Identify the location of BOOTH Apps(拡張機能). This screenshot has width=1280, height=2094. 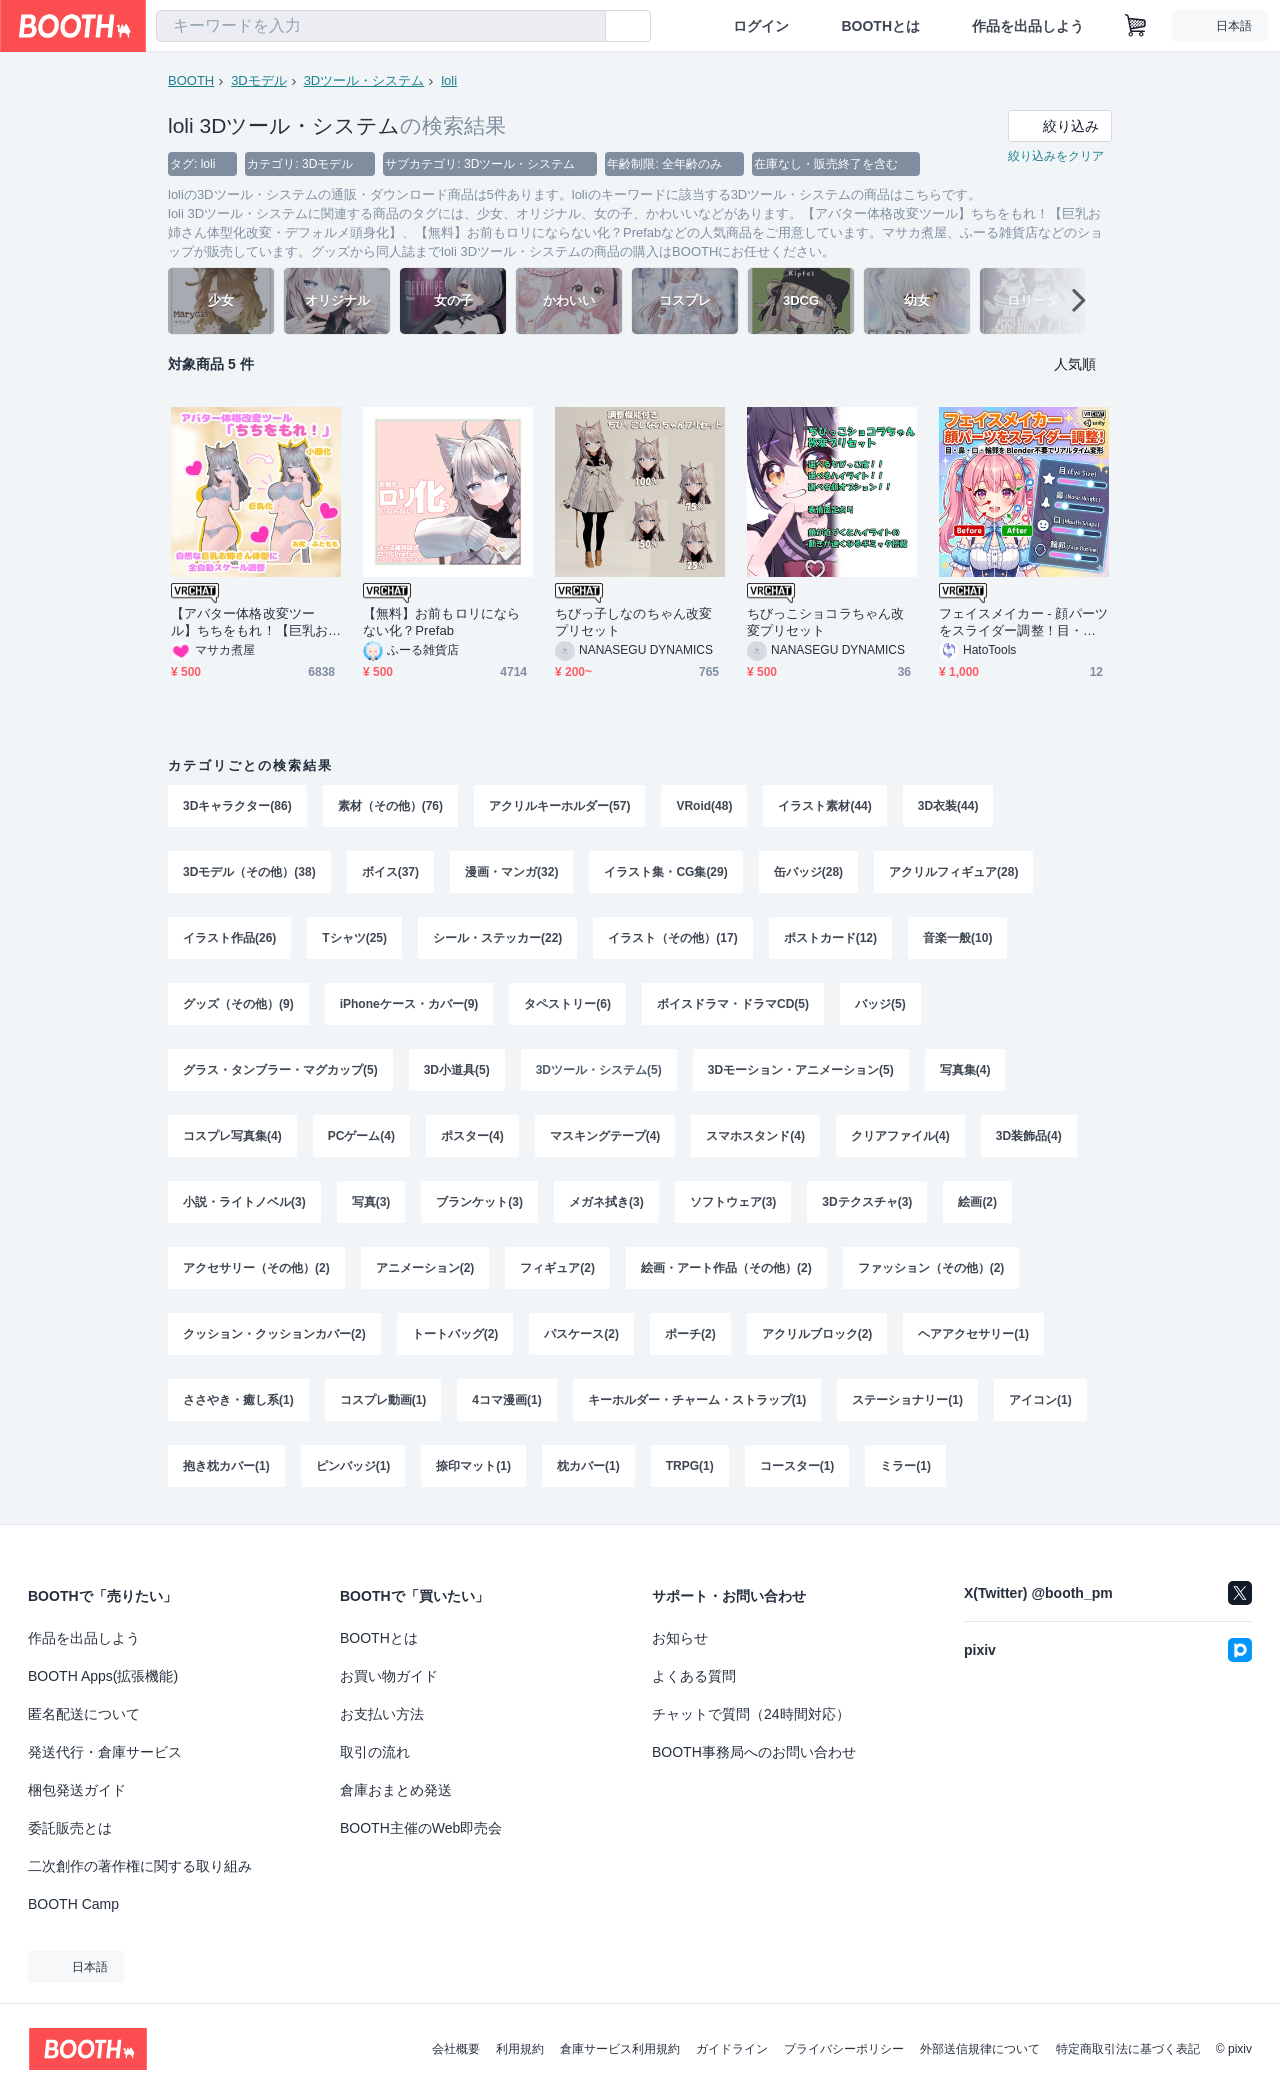
(103, 1676).